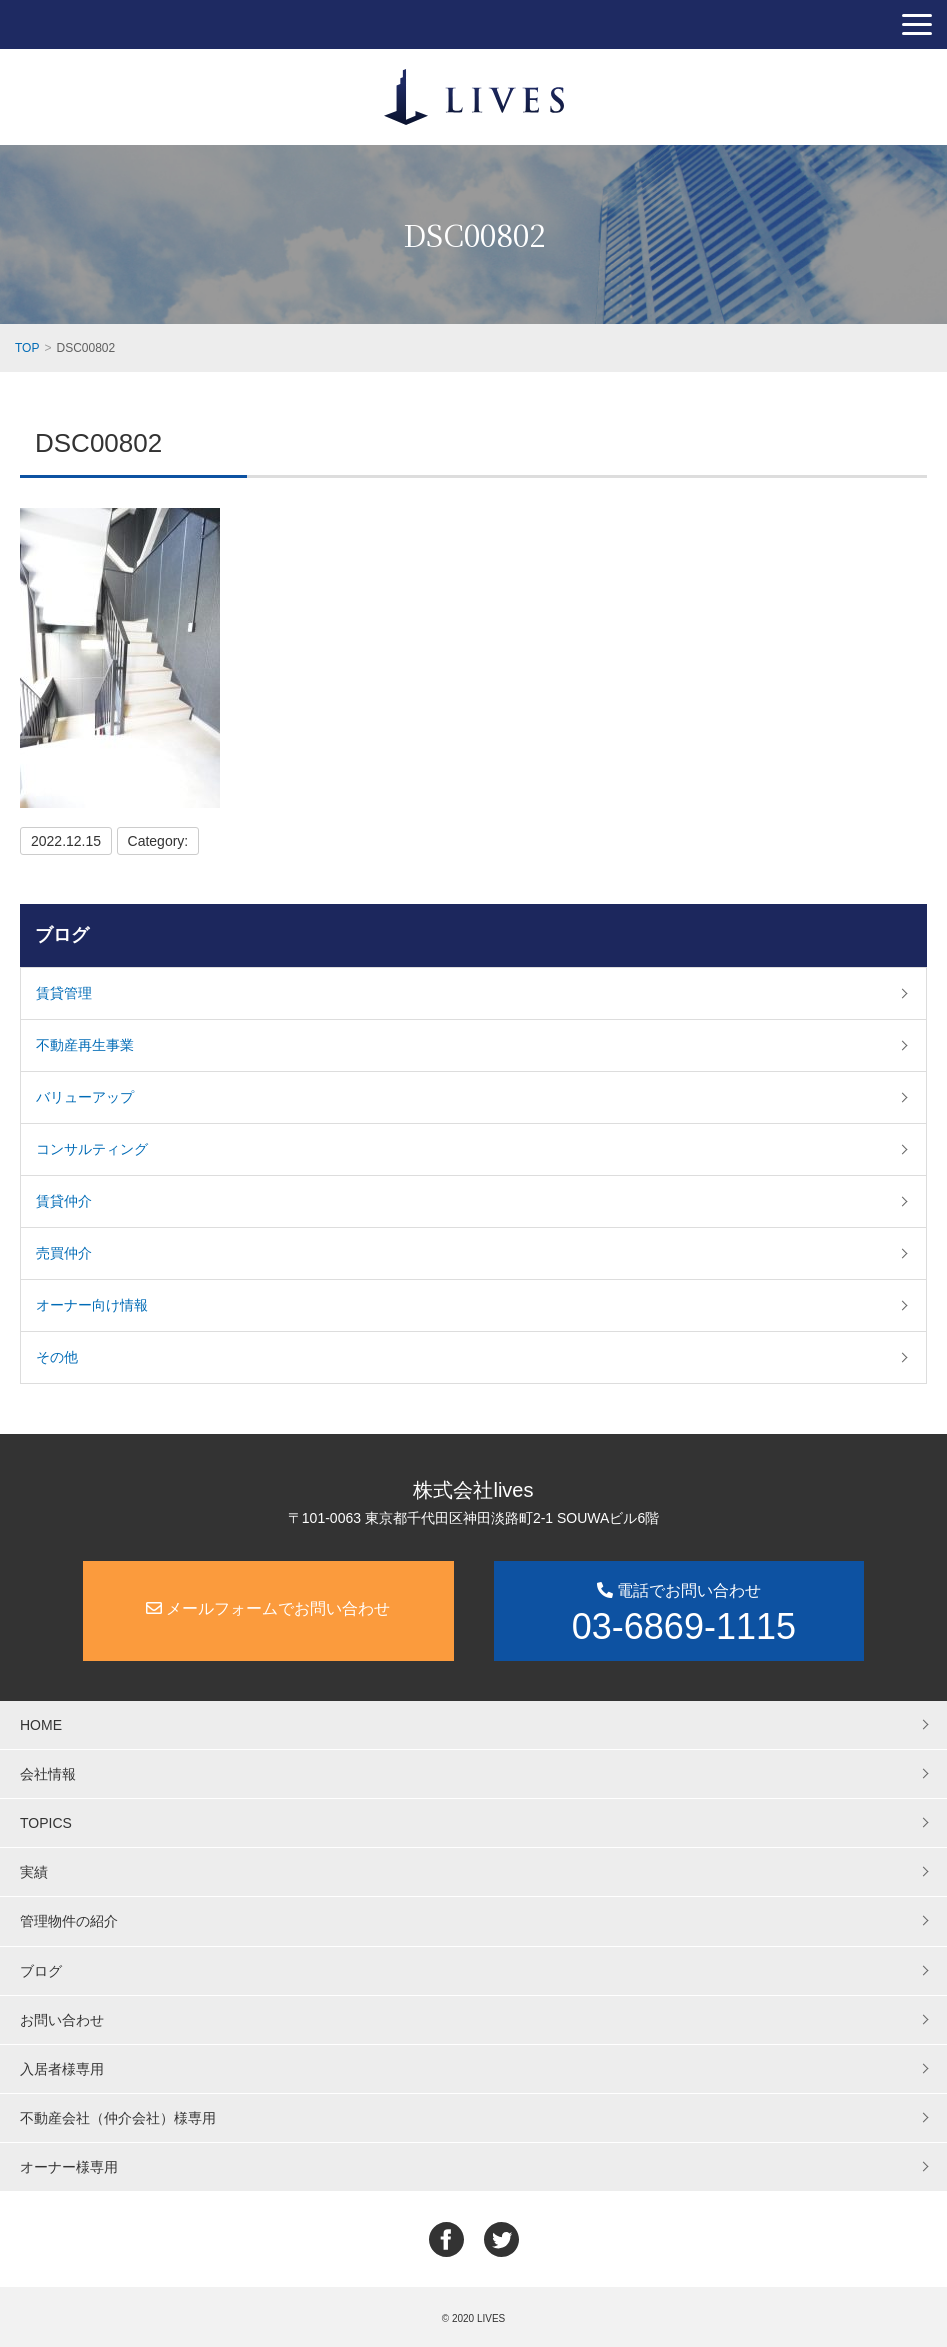 This screenshot has height=2347, width=947. I want to click on 管理物件の紹介, so click(69, 1921).